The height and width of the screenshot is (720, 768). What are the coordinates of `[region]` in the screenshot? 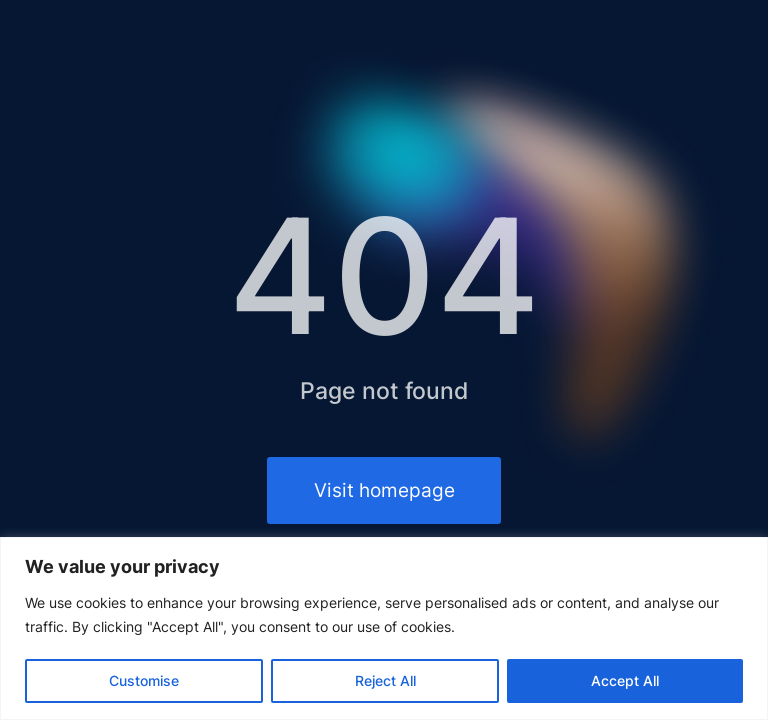 It's located at (384, 628).